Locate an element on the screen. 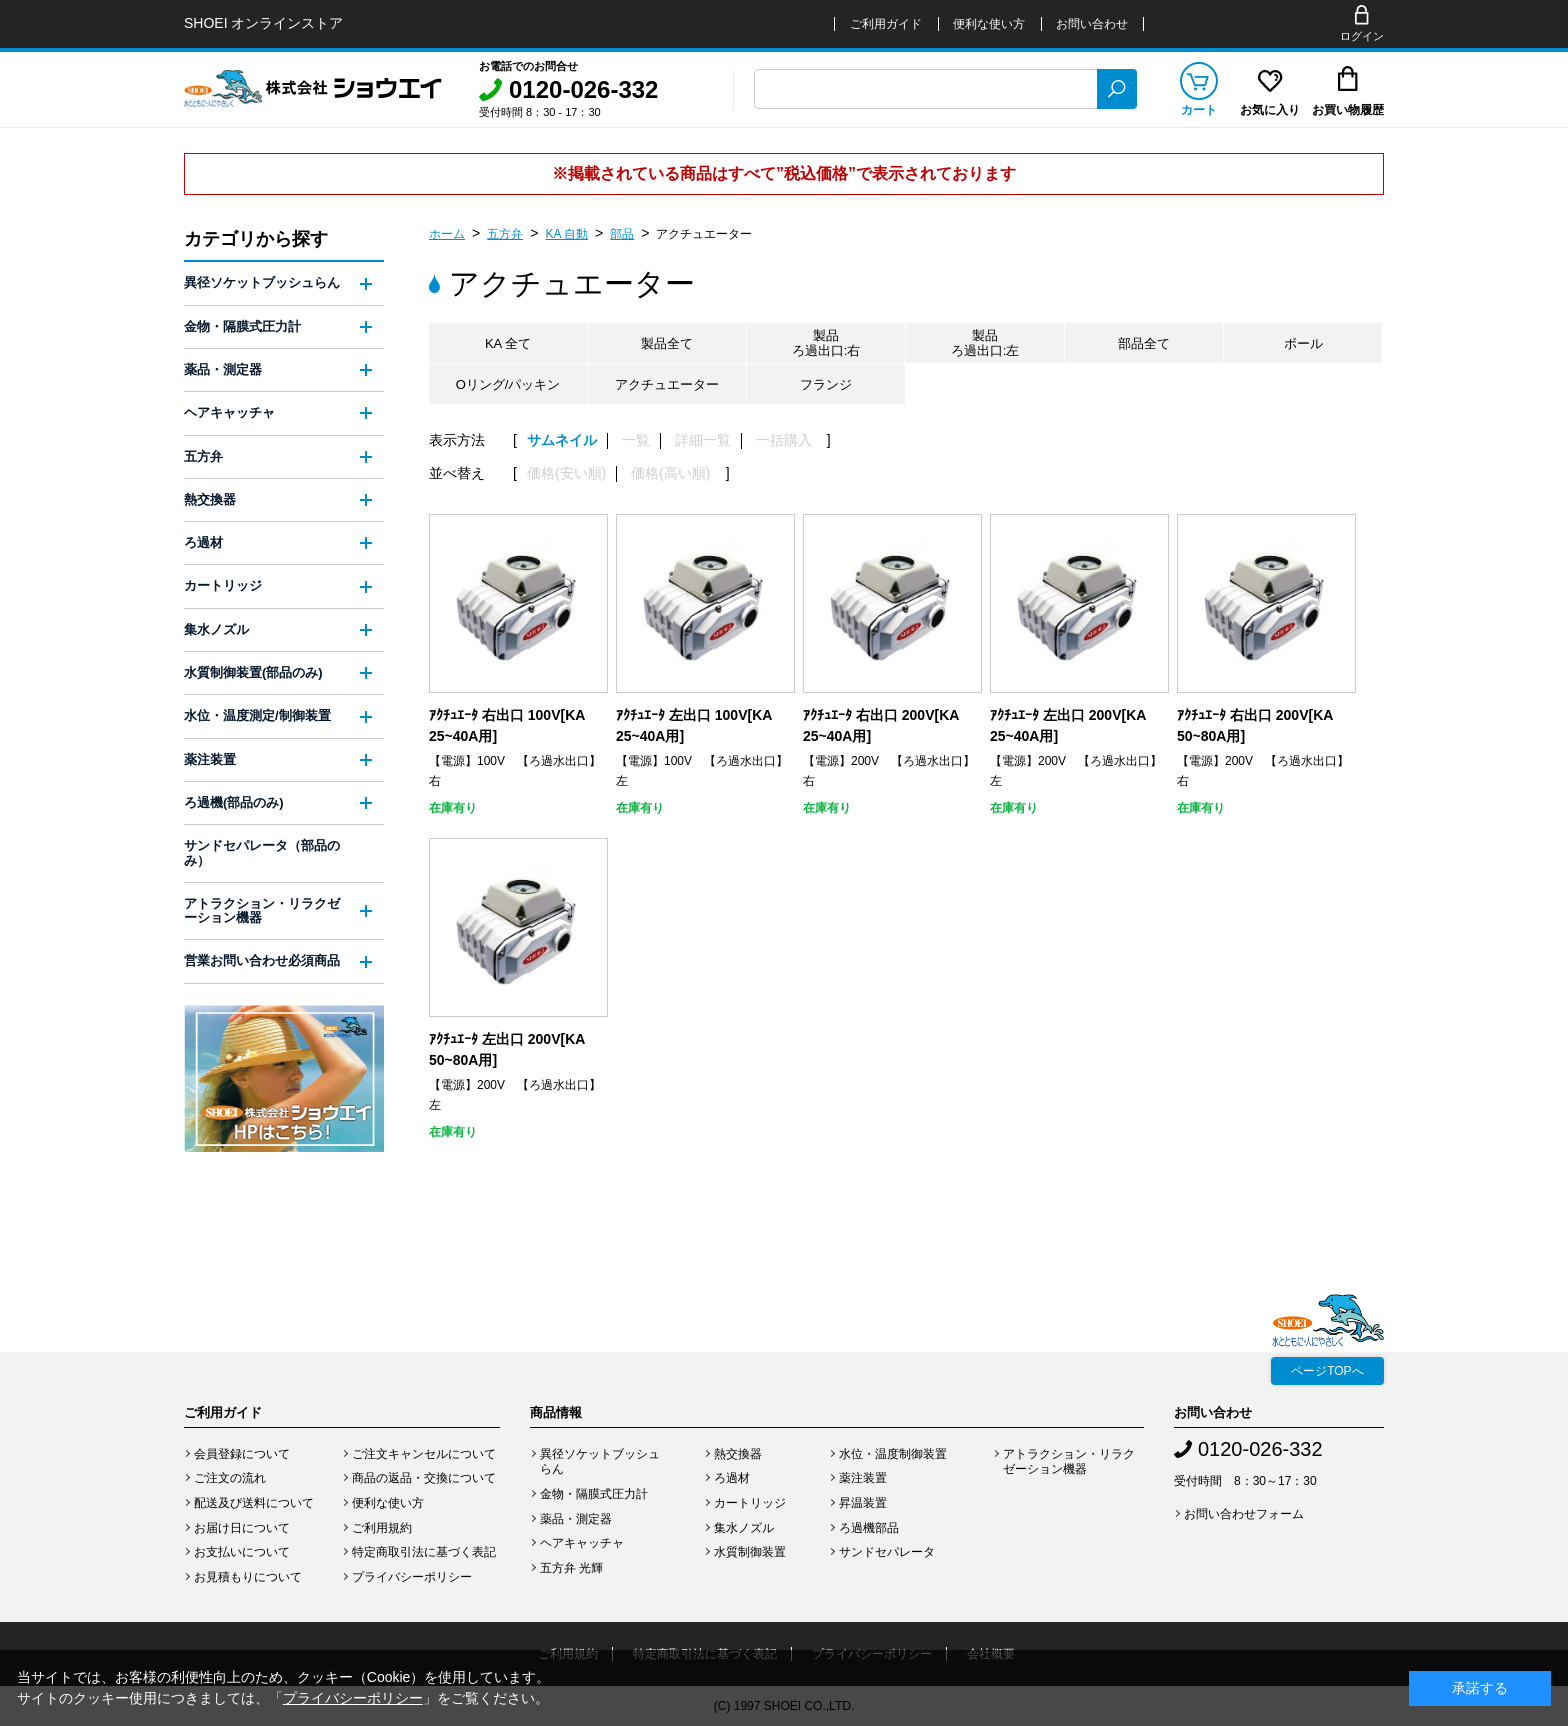 This screenshot has height=1726, width=1568. サンドセパレータ is located at coordinates (887, 1552).